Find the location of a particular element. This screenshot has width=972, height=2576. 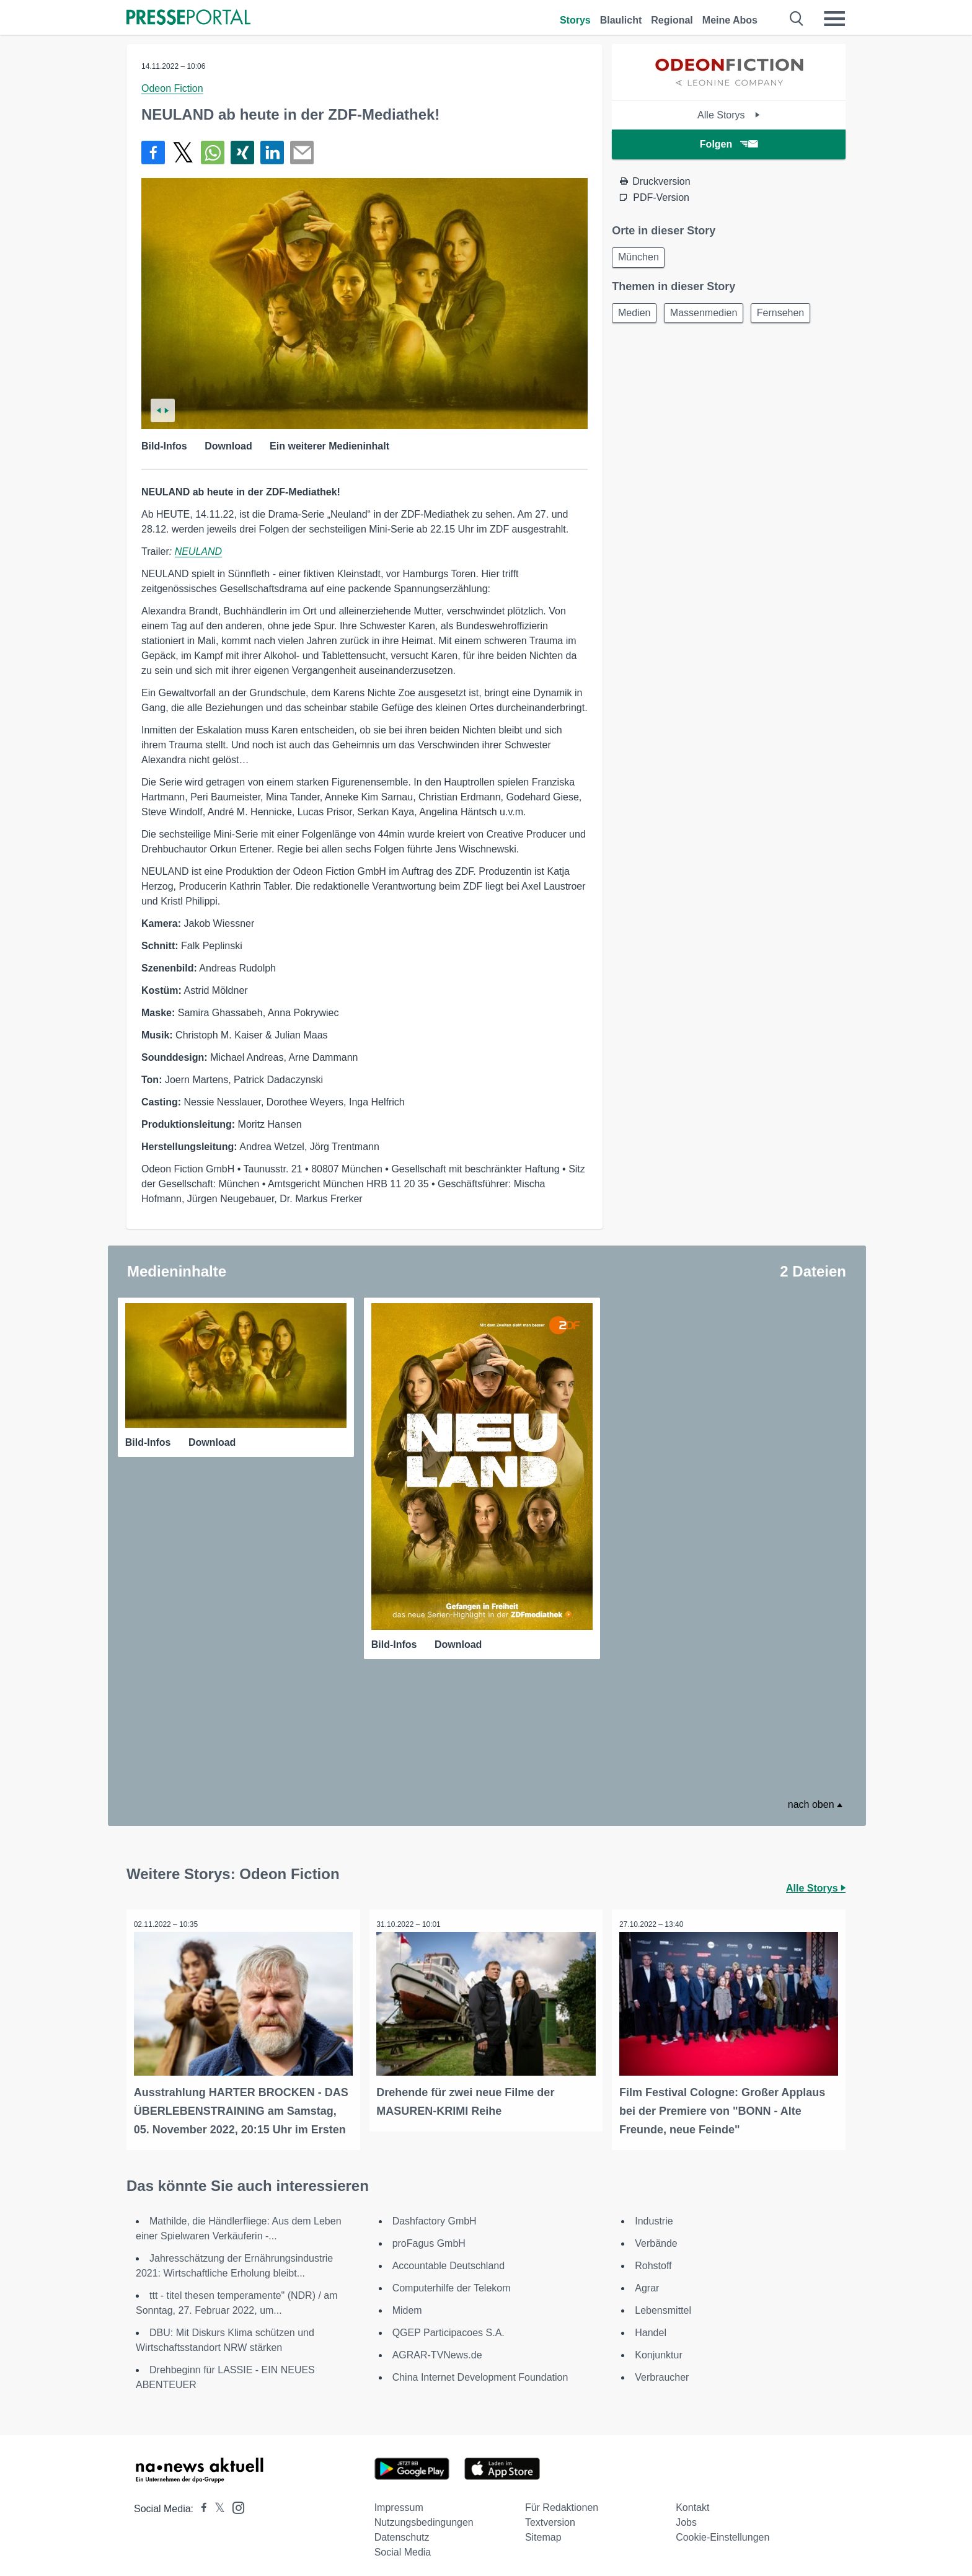

Agrar is located at coordinates (647, 2282).